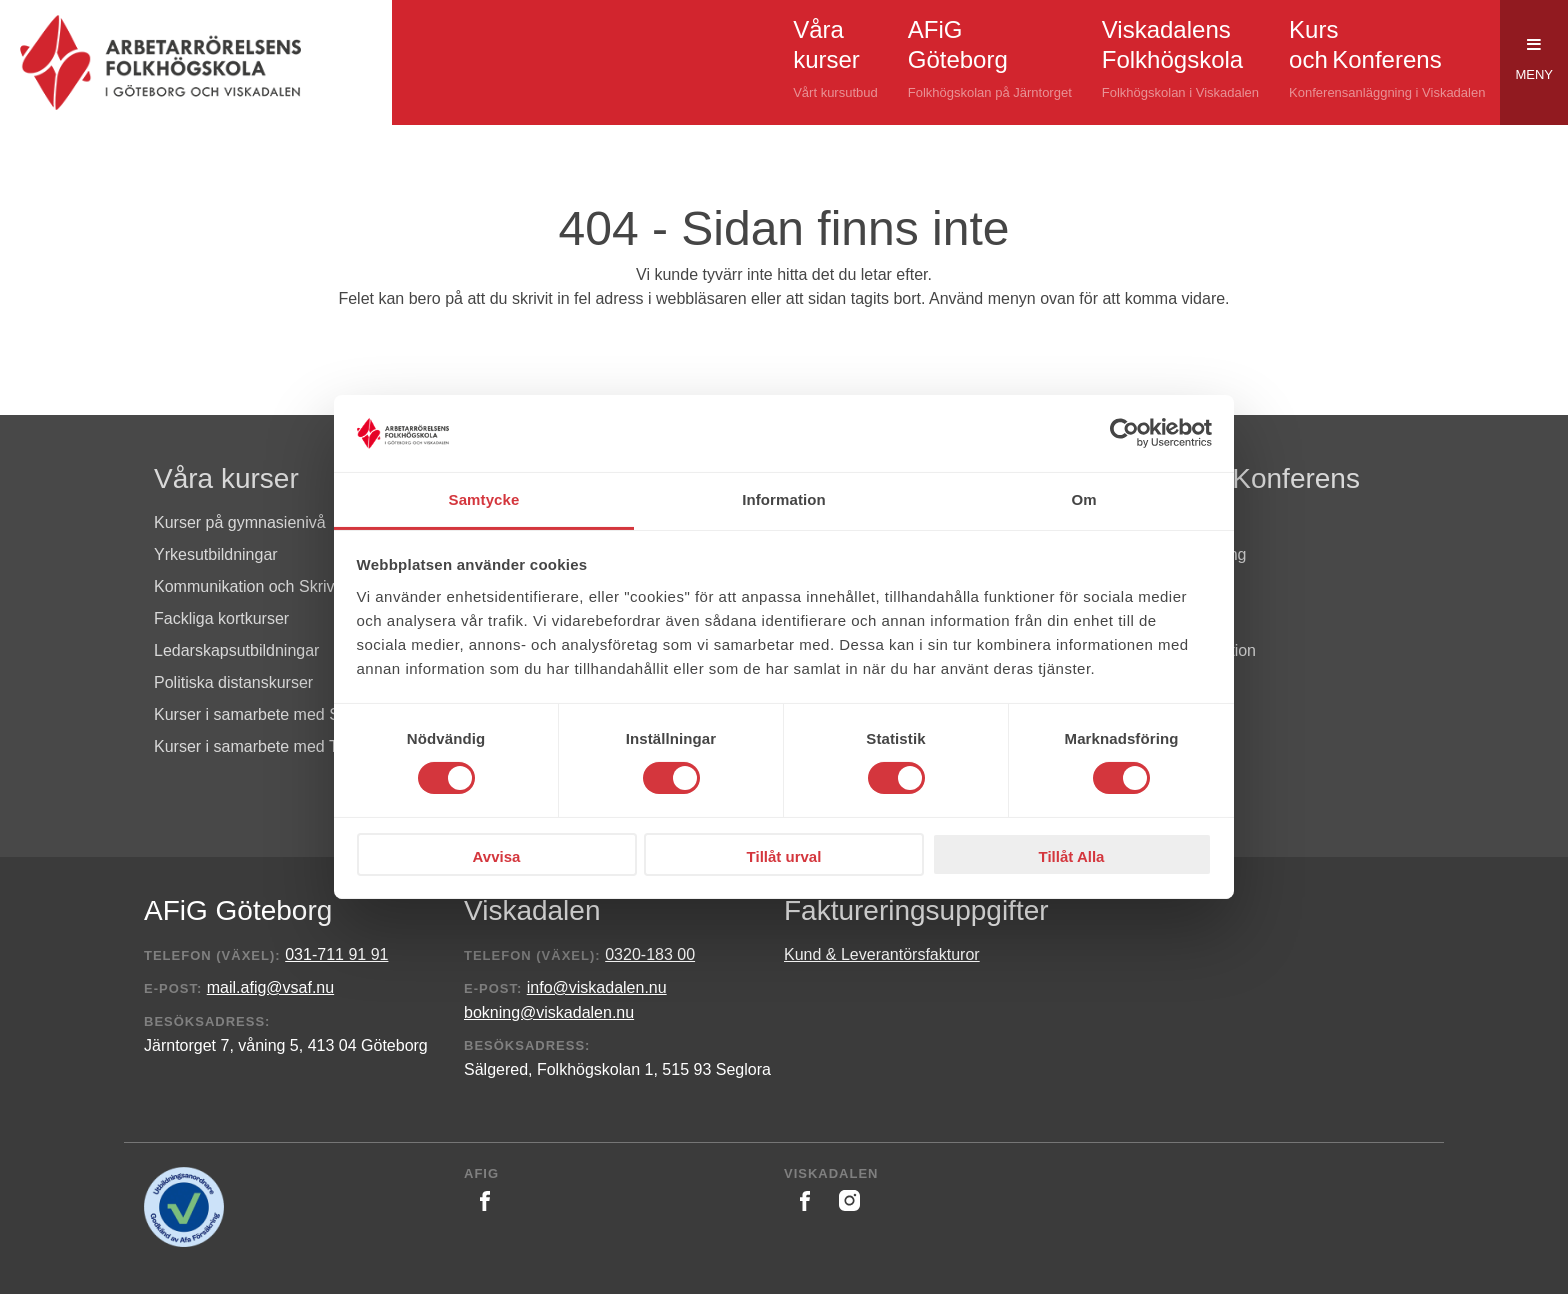 The image size is (1568, 1294). Describe the element at coordinates (262, 586) in the screenshot. I see `Kommunikation och Skrivande` at that location.